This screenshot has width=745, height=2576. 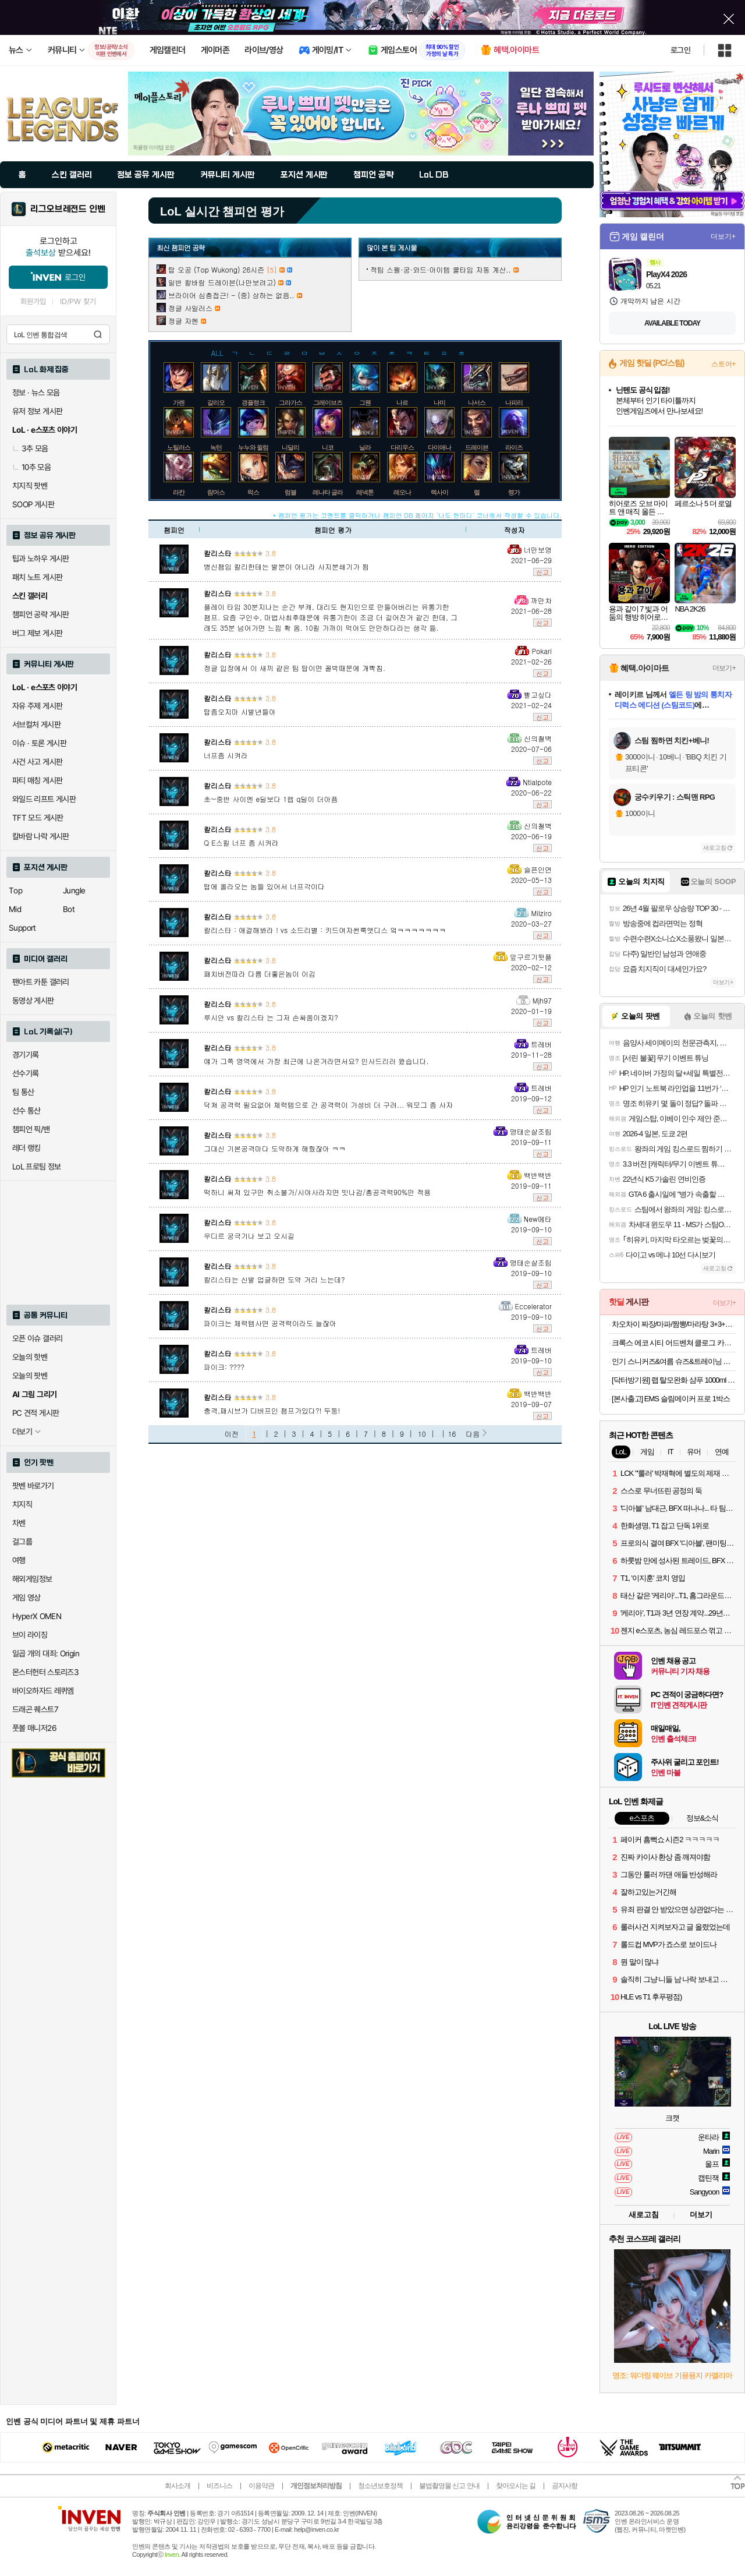 I want to click on Bot, so click(x=68, y=909).